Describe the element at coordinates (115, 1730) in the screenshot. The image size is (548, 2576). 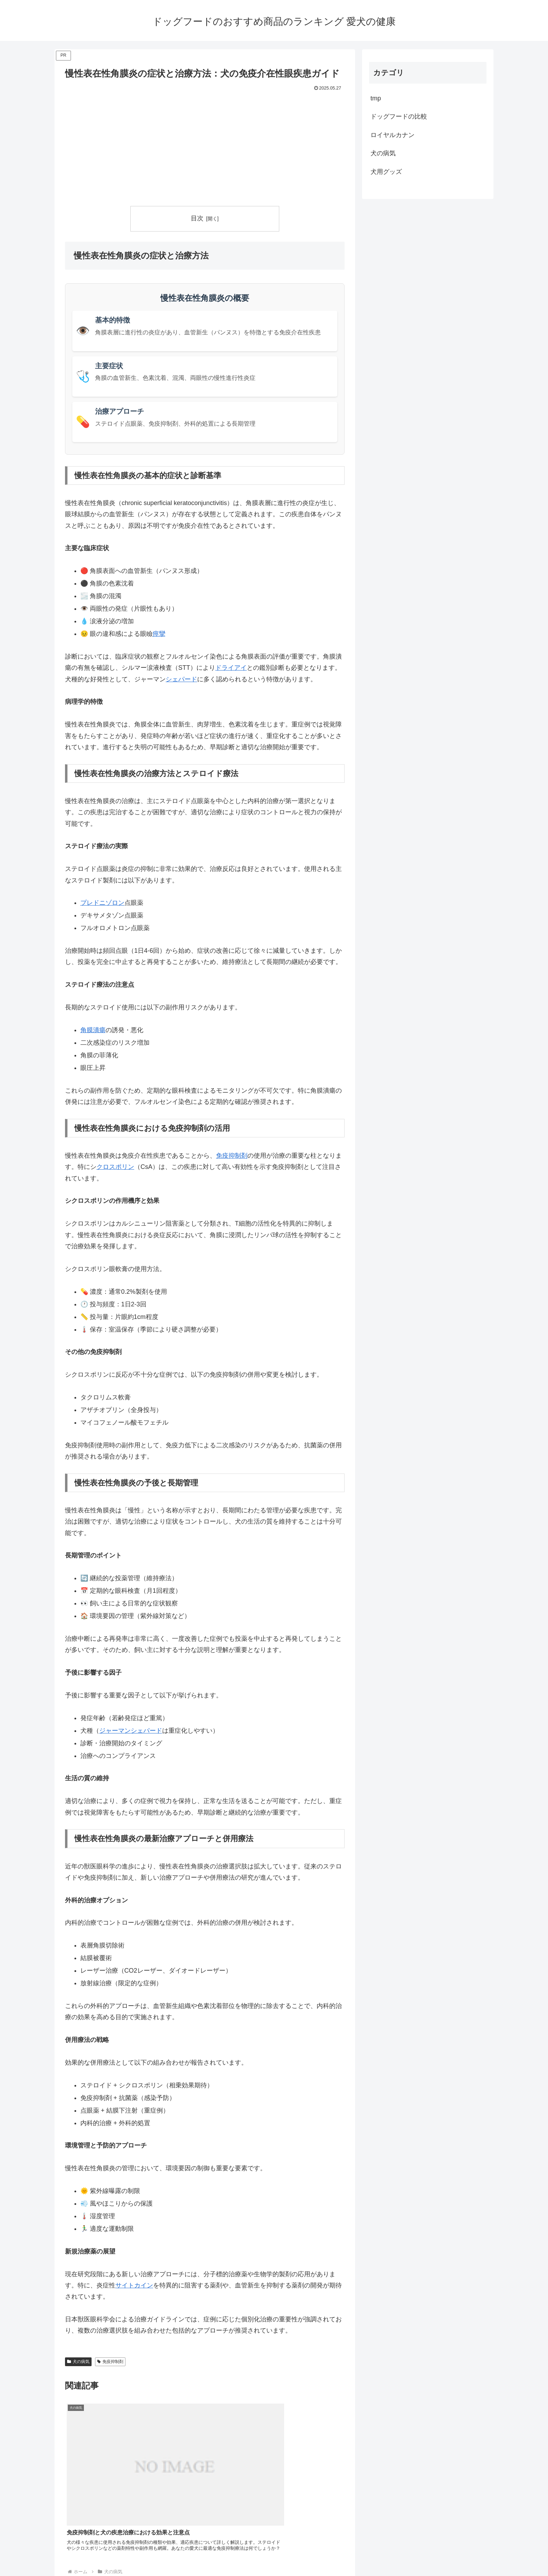
I see `ジャーマン` at that location.